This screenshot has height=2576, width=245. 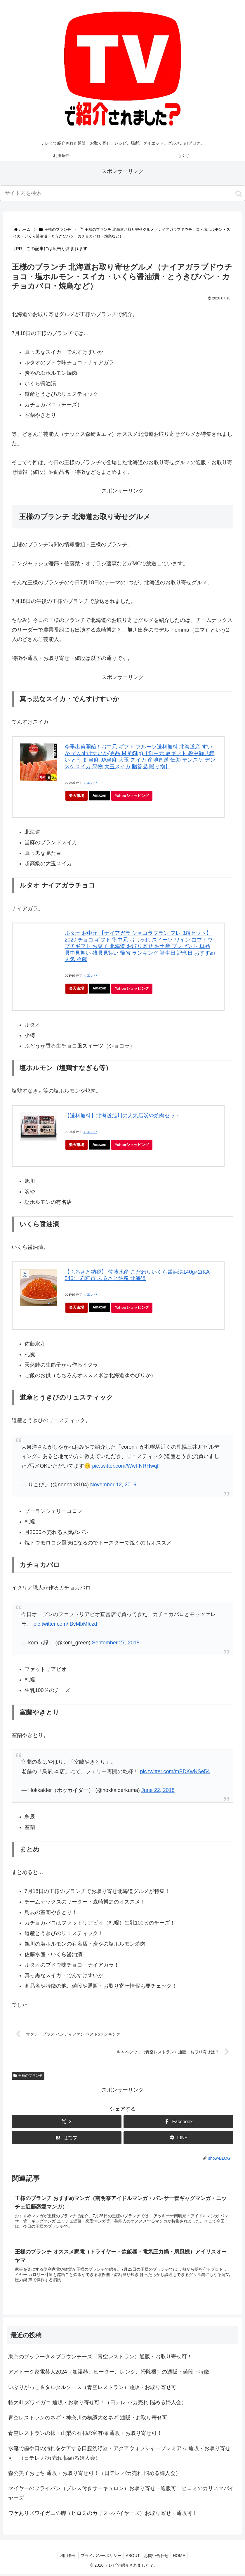 I want to click on プライバシーポリシー, so click(x=99, y=2557).